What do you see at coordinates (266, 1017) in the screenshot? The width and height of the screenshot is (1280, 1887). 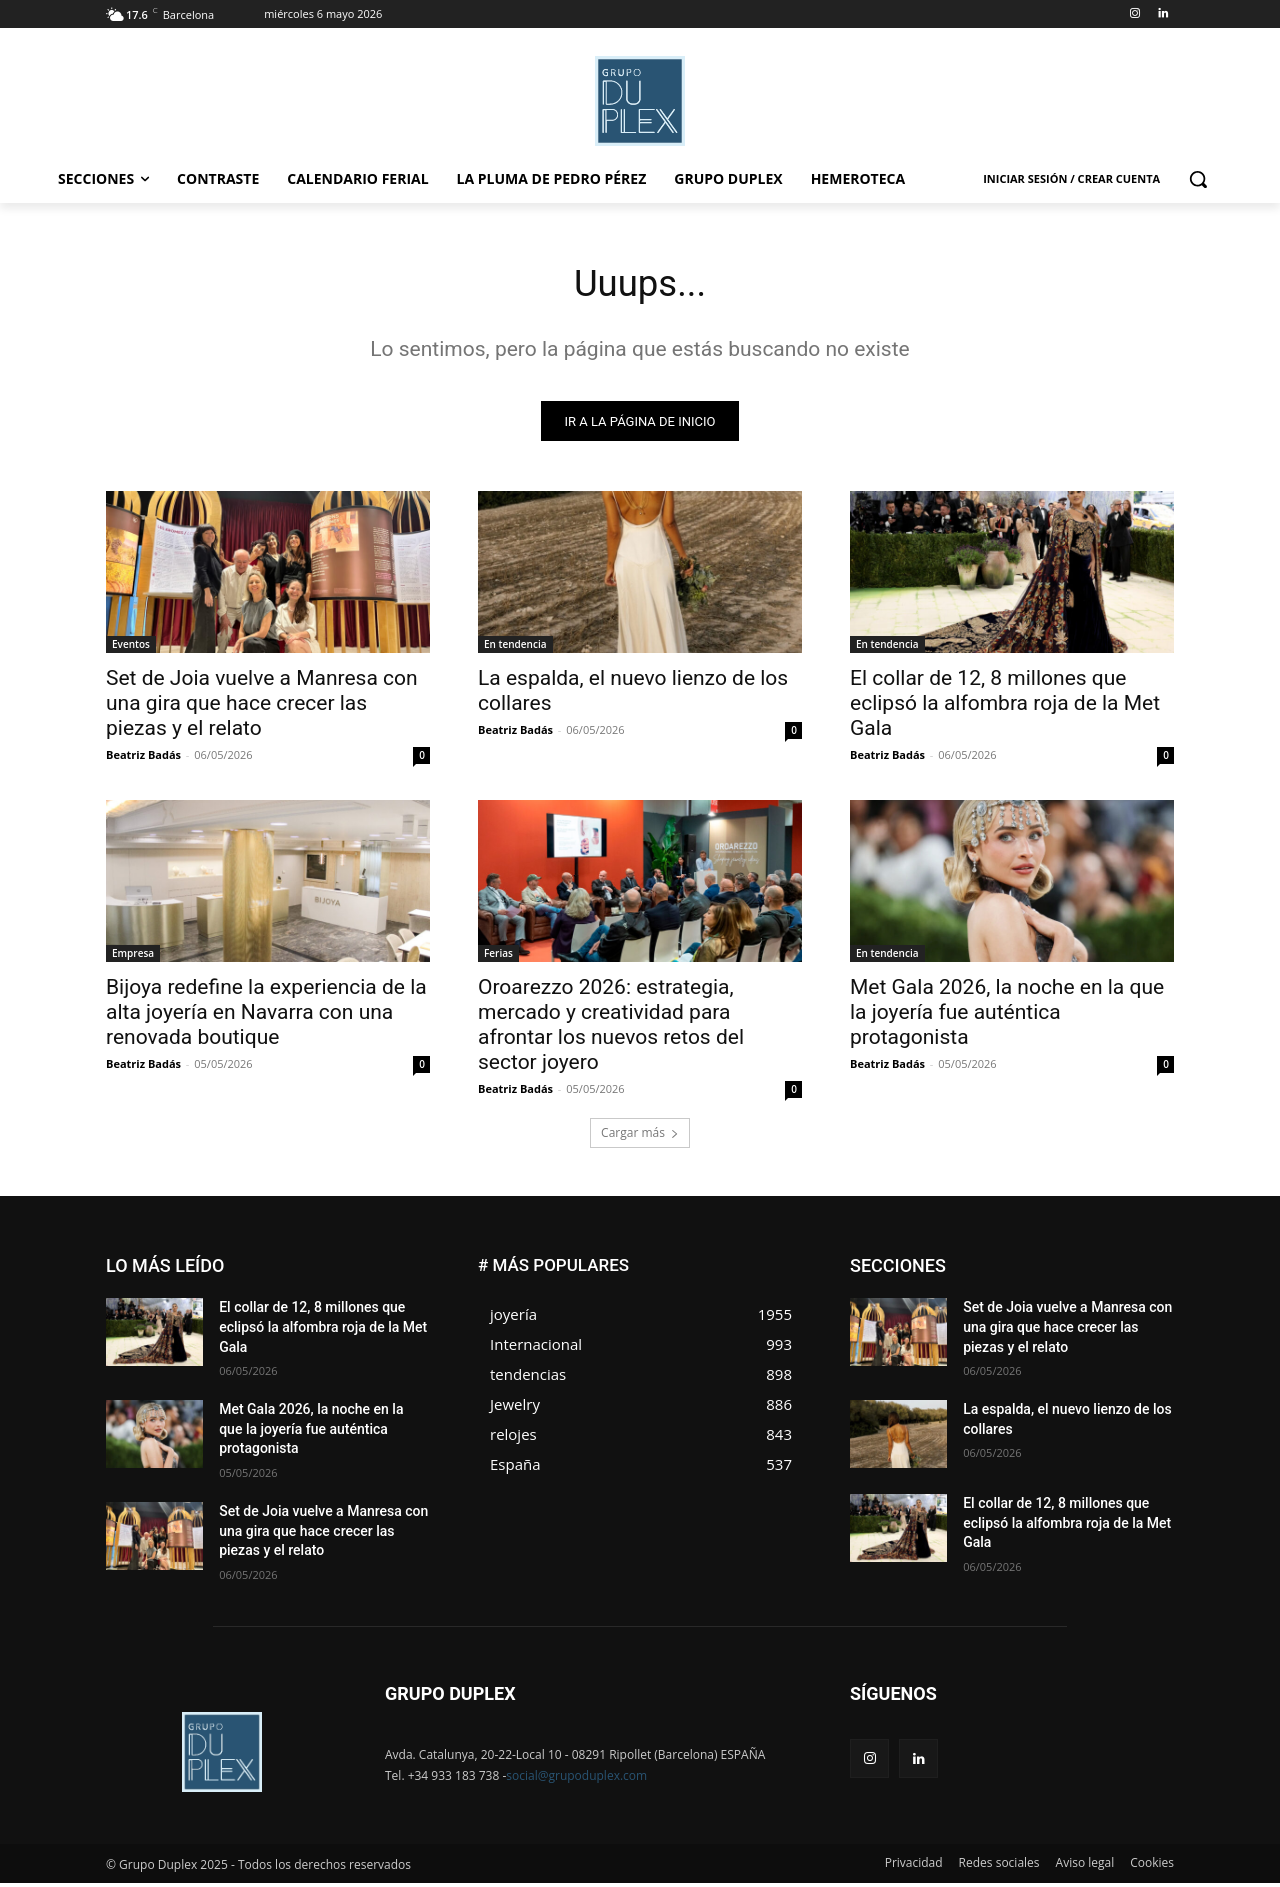 I see `Bijoya redefine la experiencia de la alta joyería en Navarra con una renovada boutique` at bounding box center [266, 1017].